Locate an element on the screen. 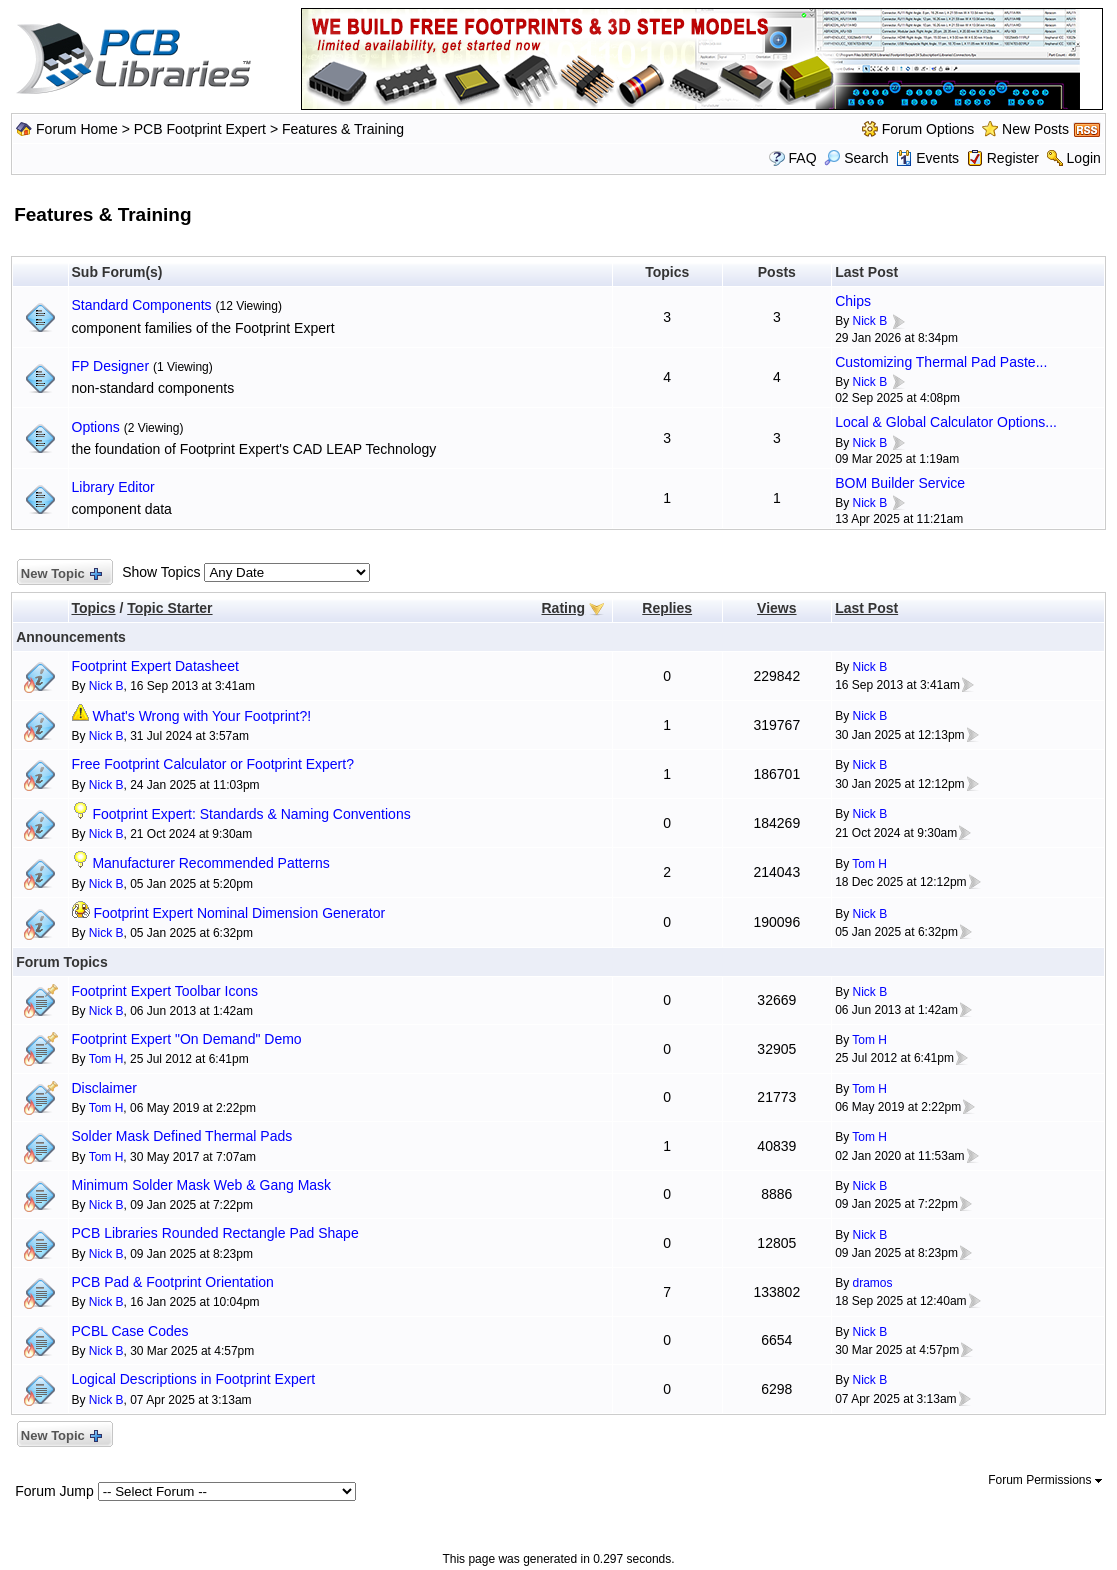  Footprint Expert Nominal Dimension Generator is located at coordinates (239, 913).